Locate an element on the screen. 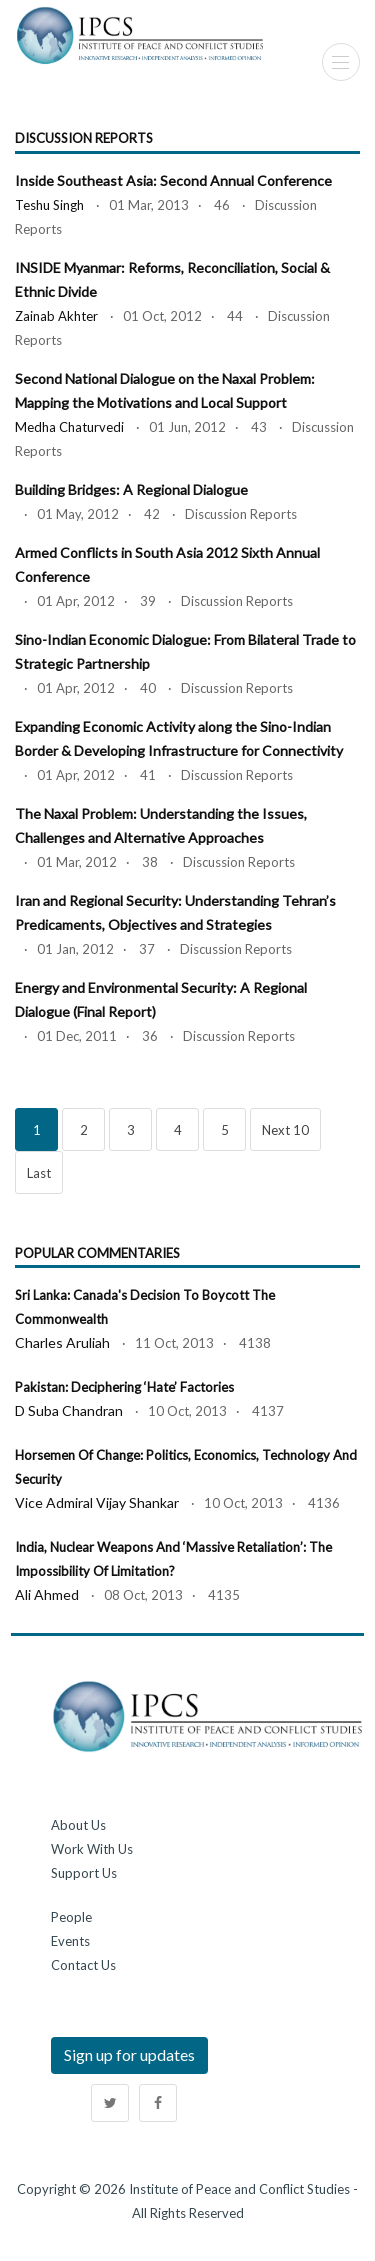 The image size is (375, 2261). Pakistan: Deciphering ‘Hate’ Factories is located at coordinates (124, 1387).